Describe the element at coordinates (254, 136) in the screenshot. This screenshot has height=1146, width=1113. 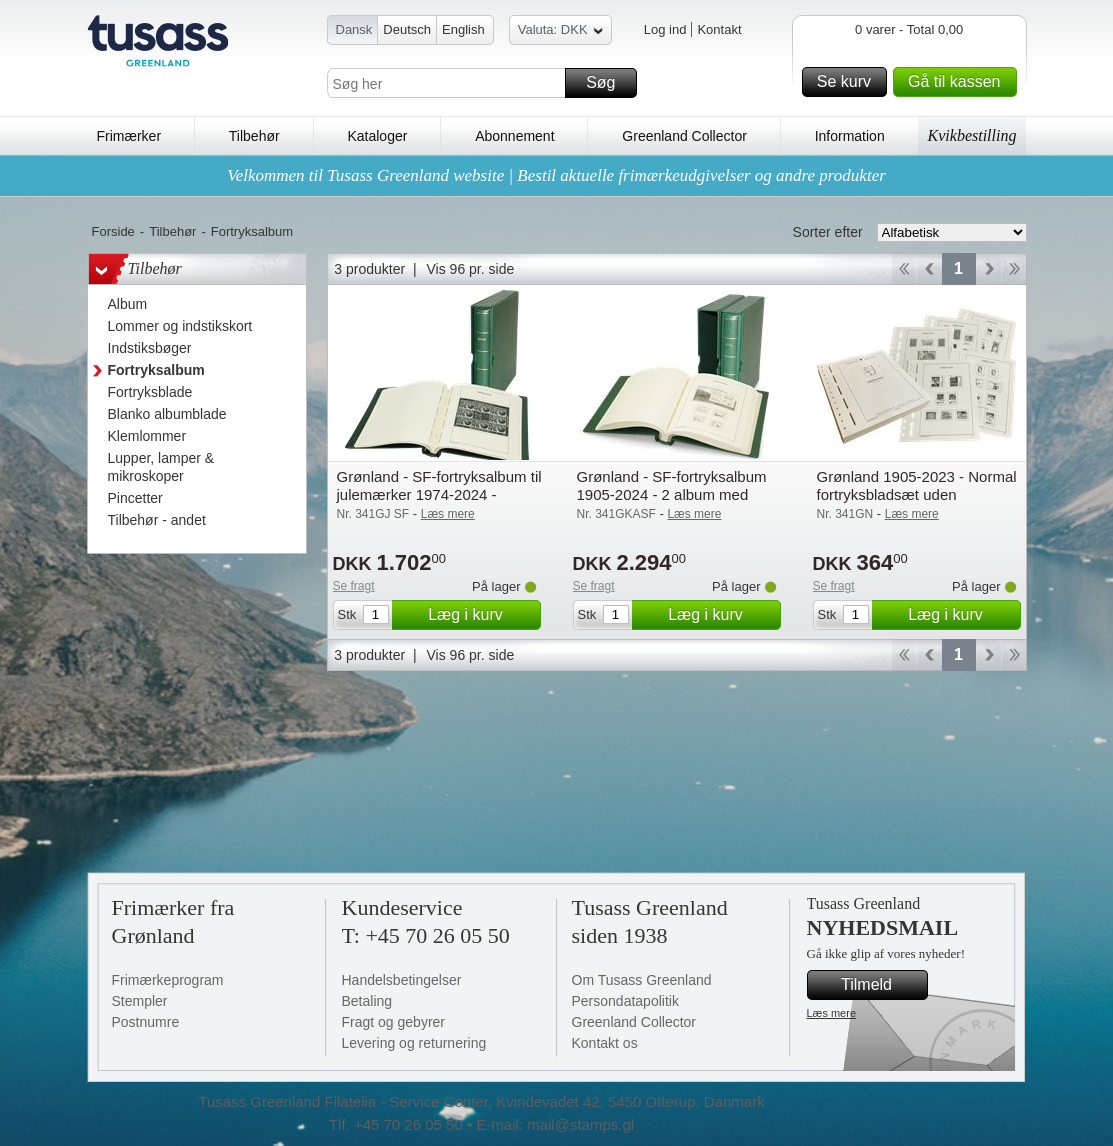
I see `Tilbehør` at that location.